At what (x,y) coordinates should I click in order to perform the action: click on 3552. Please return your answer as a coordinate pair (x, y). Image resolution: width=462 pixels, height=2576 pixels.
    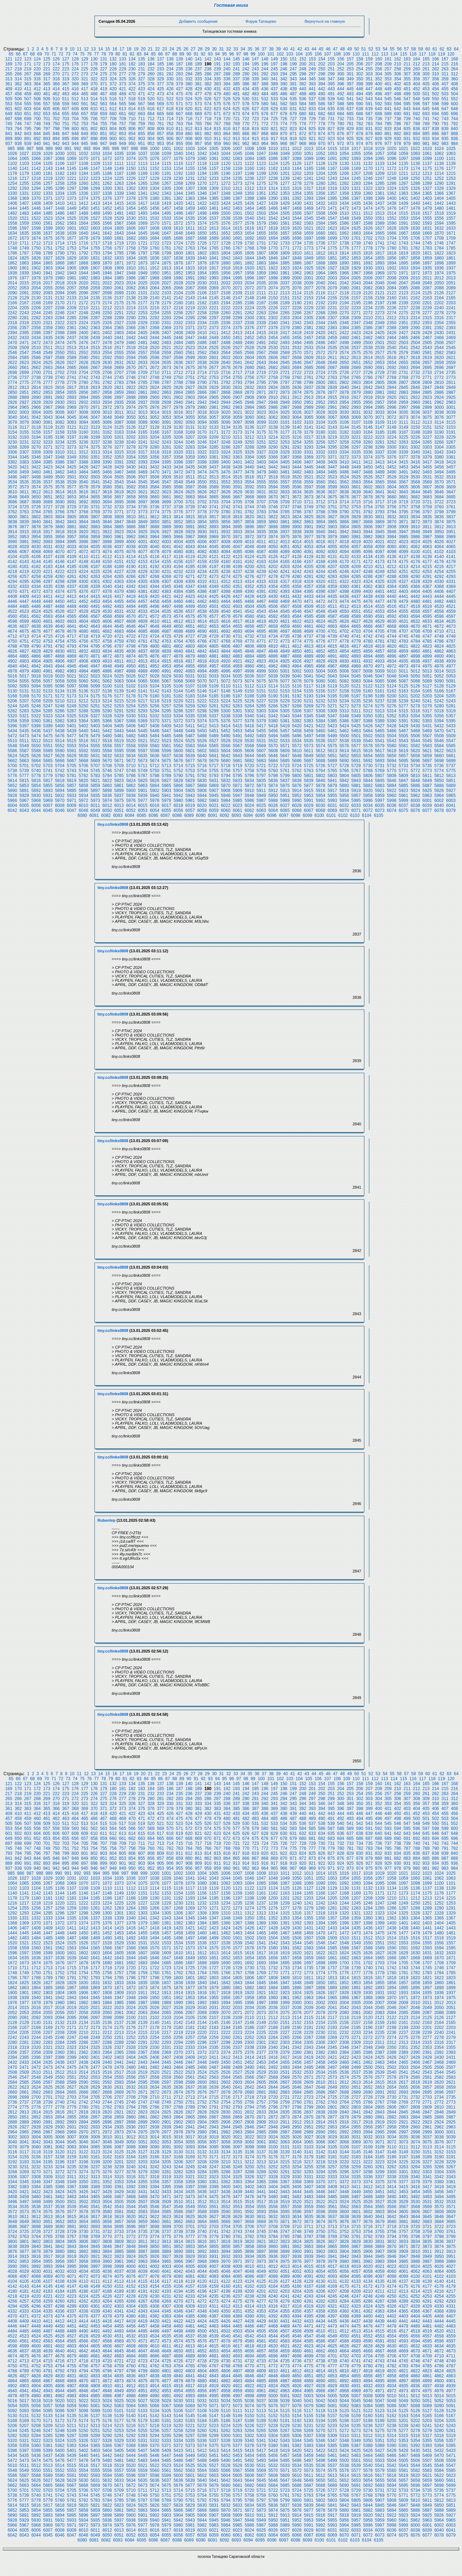
    Looking at the image, I should click on (225, 482).